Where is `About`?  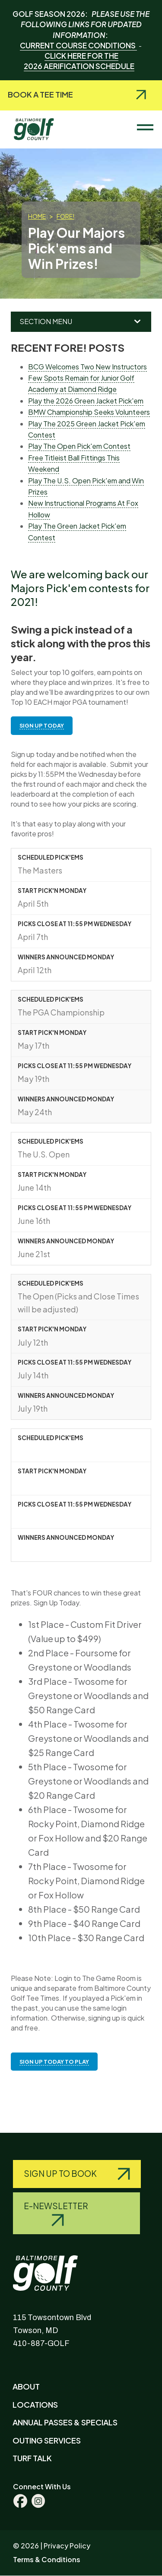 About is located at coordinates (26, 2386).